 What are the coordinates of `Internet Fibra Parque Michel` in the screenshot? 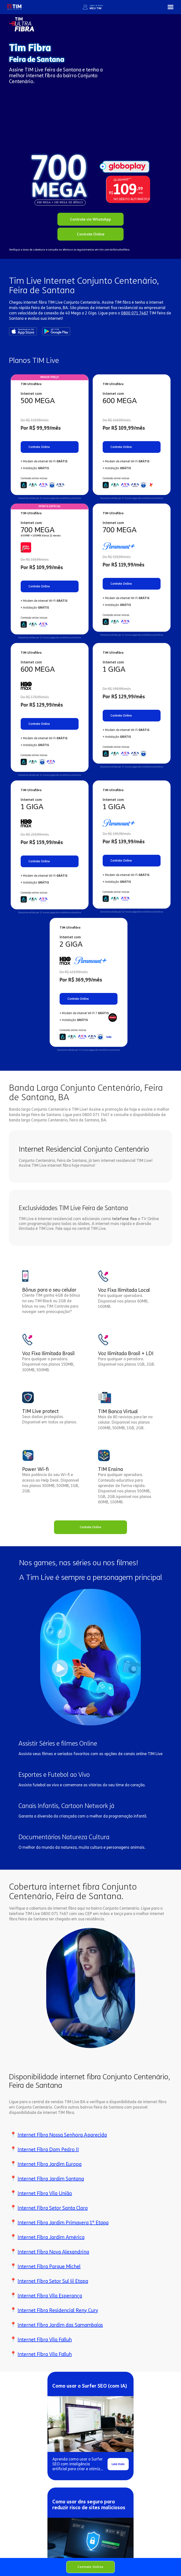 It's located at (49, 2266).